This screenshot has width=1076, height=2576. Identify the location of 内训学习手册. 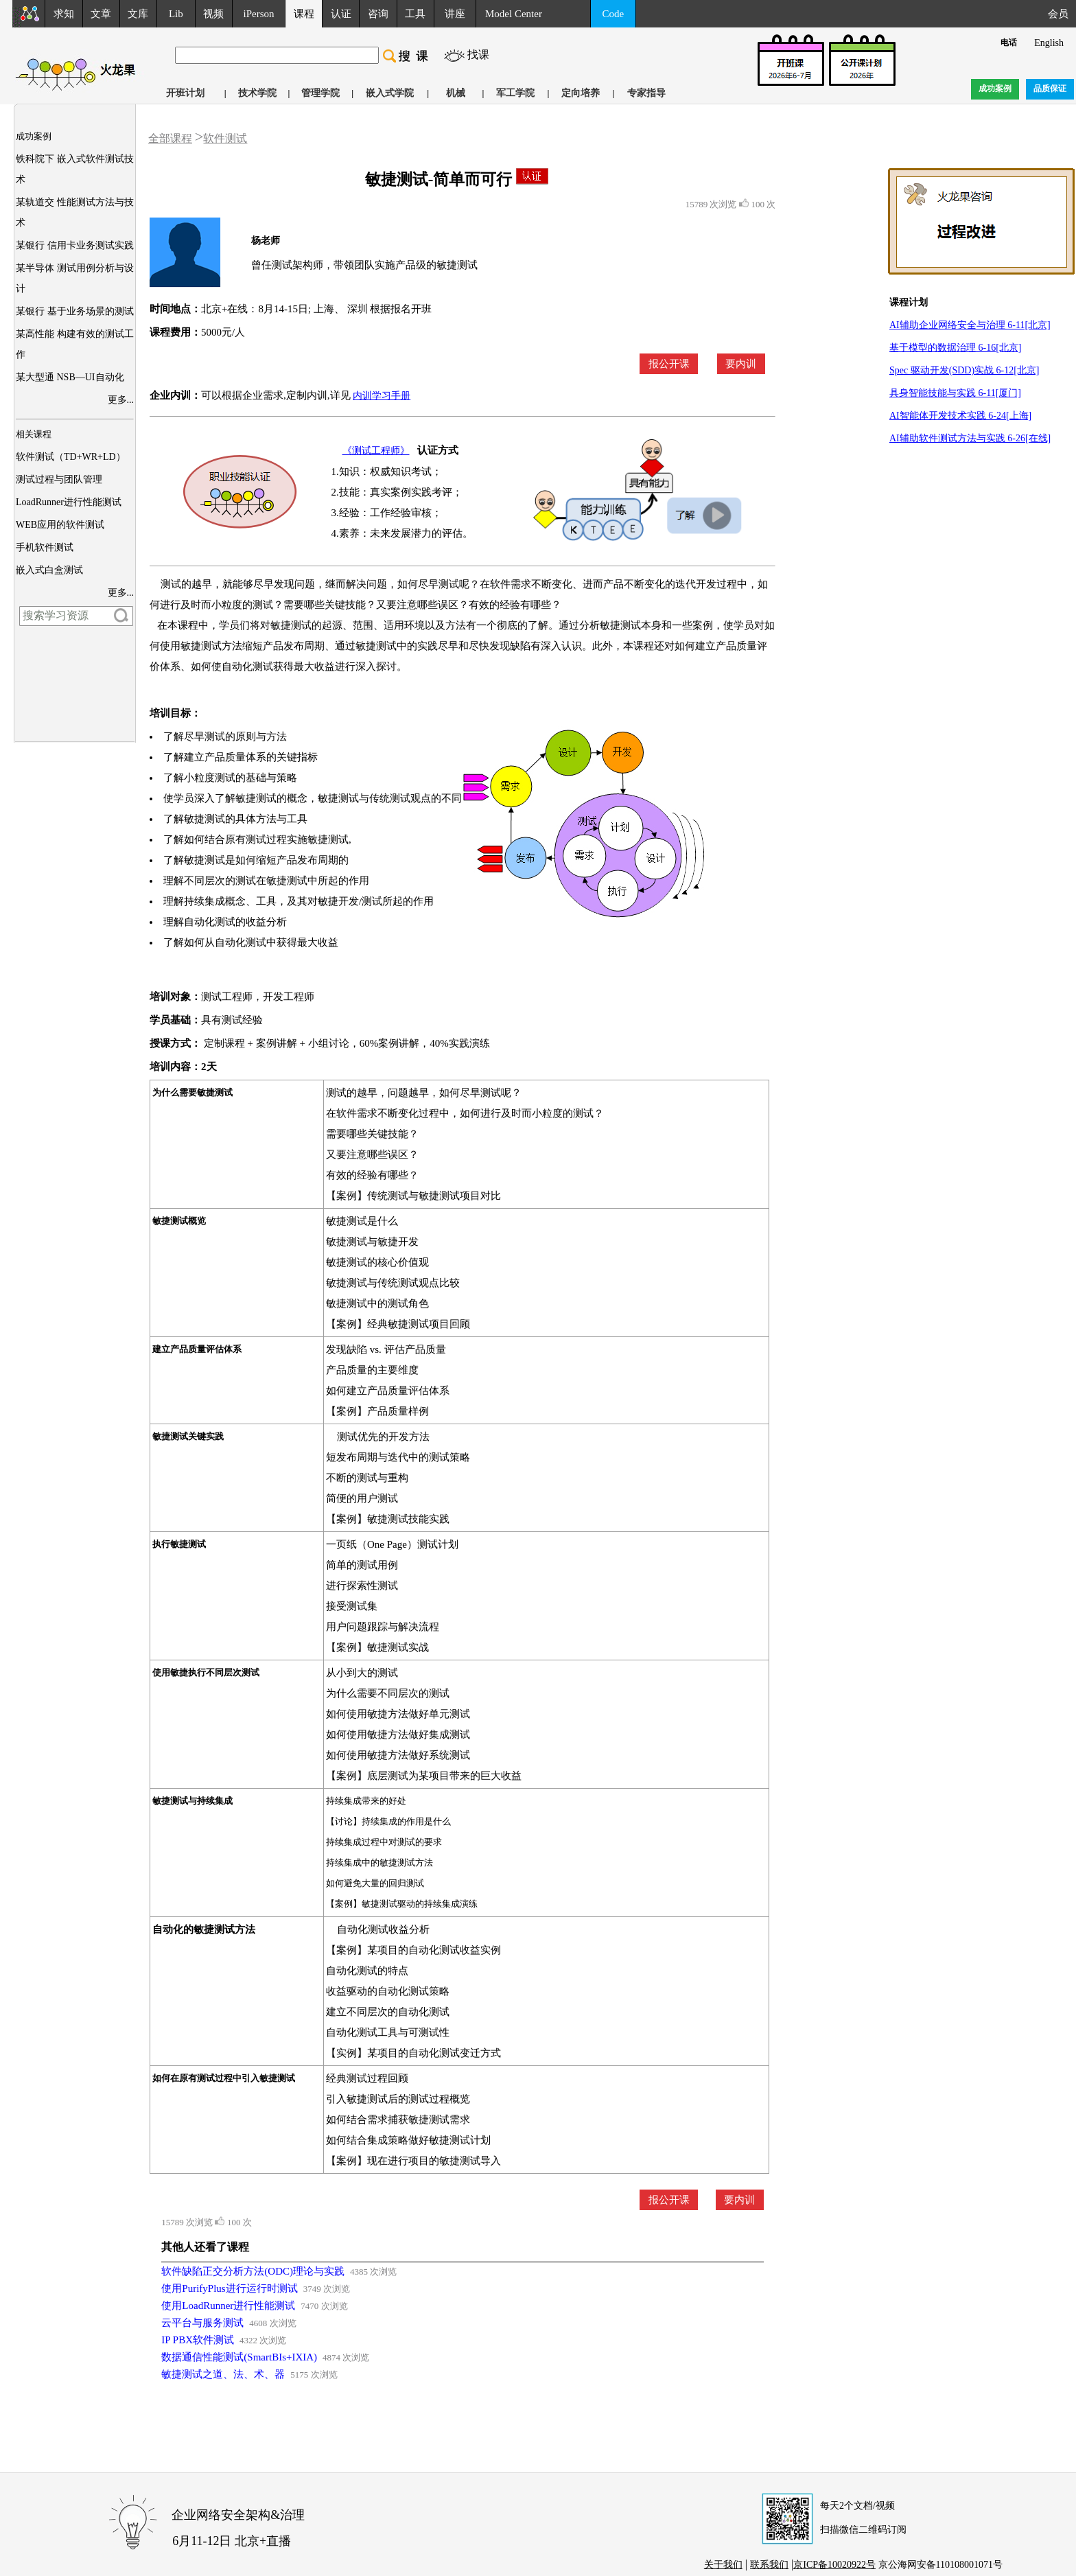
(381, 396).